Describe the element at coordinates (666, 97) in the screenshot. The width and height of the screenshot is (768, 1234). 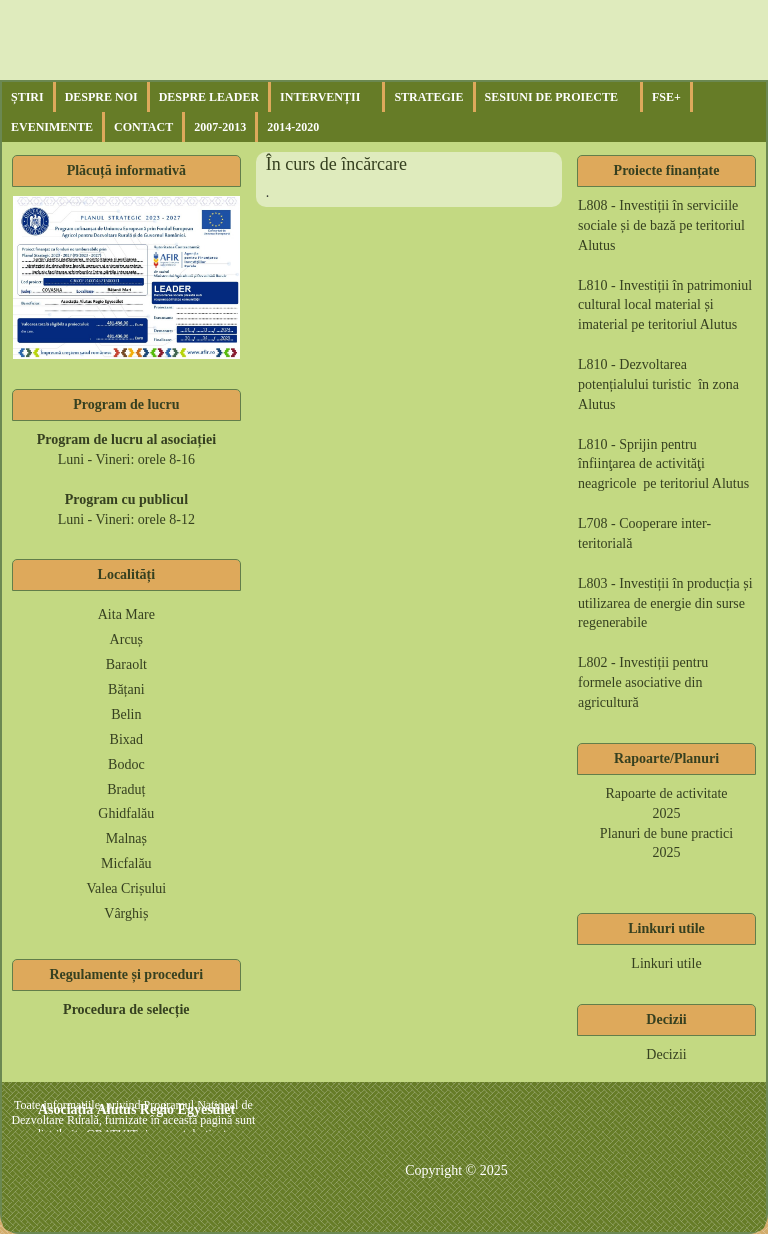
I see `FSE+` at that location.